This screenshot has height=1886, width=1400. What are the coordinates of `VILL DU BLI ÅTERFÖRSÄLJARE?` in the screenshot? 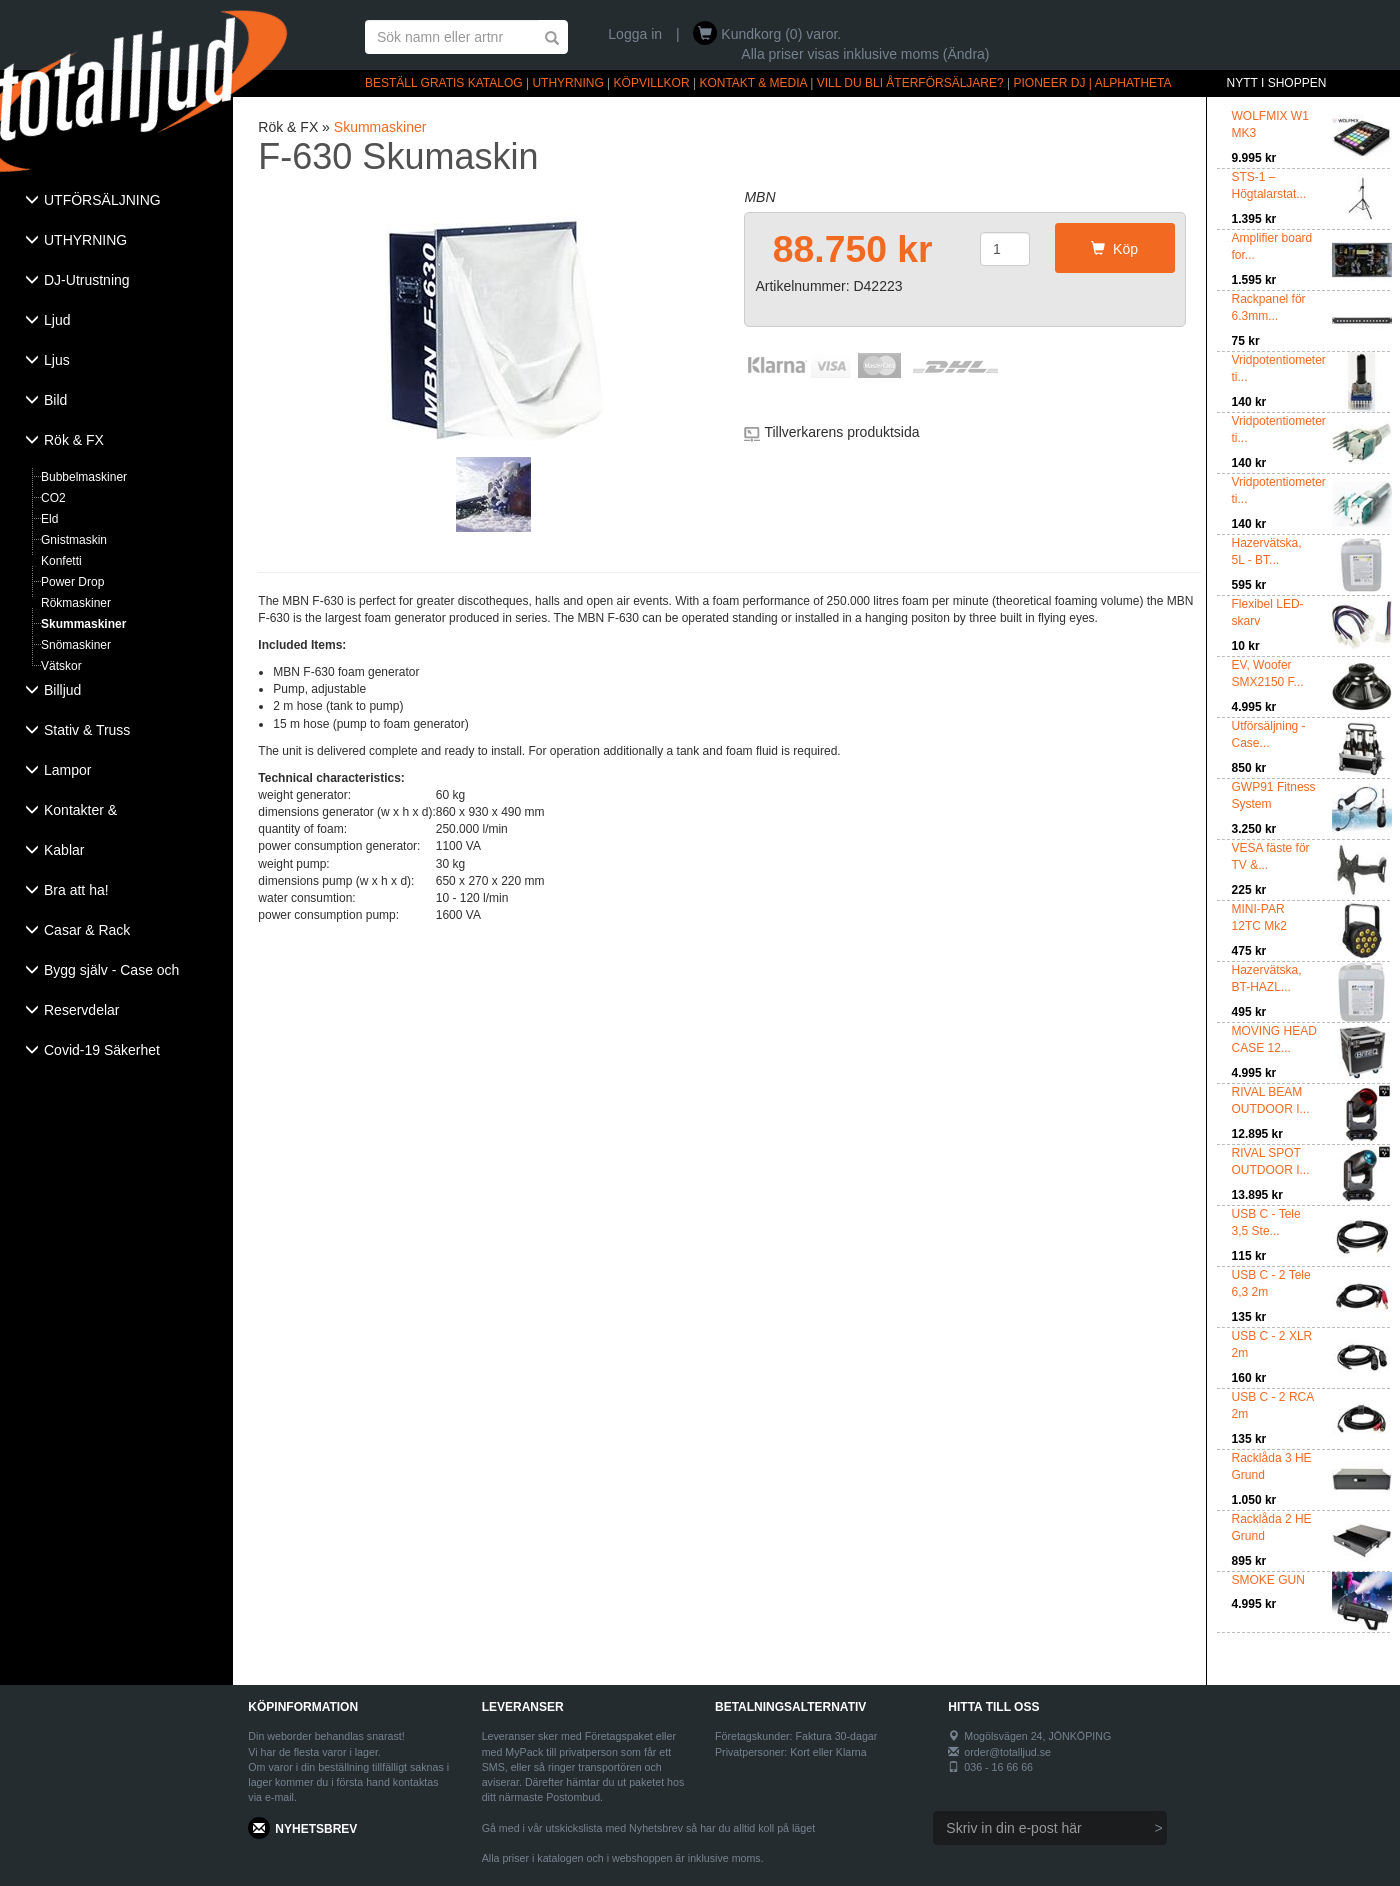 It's located at (910, 83).